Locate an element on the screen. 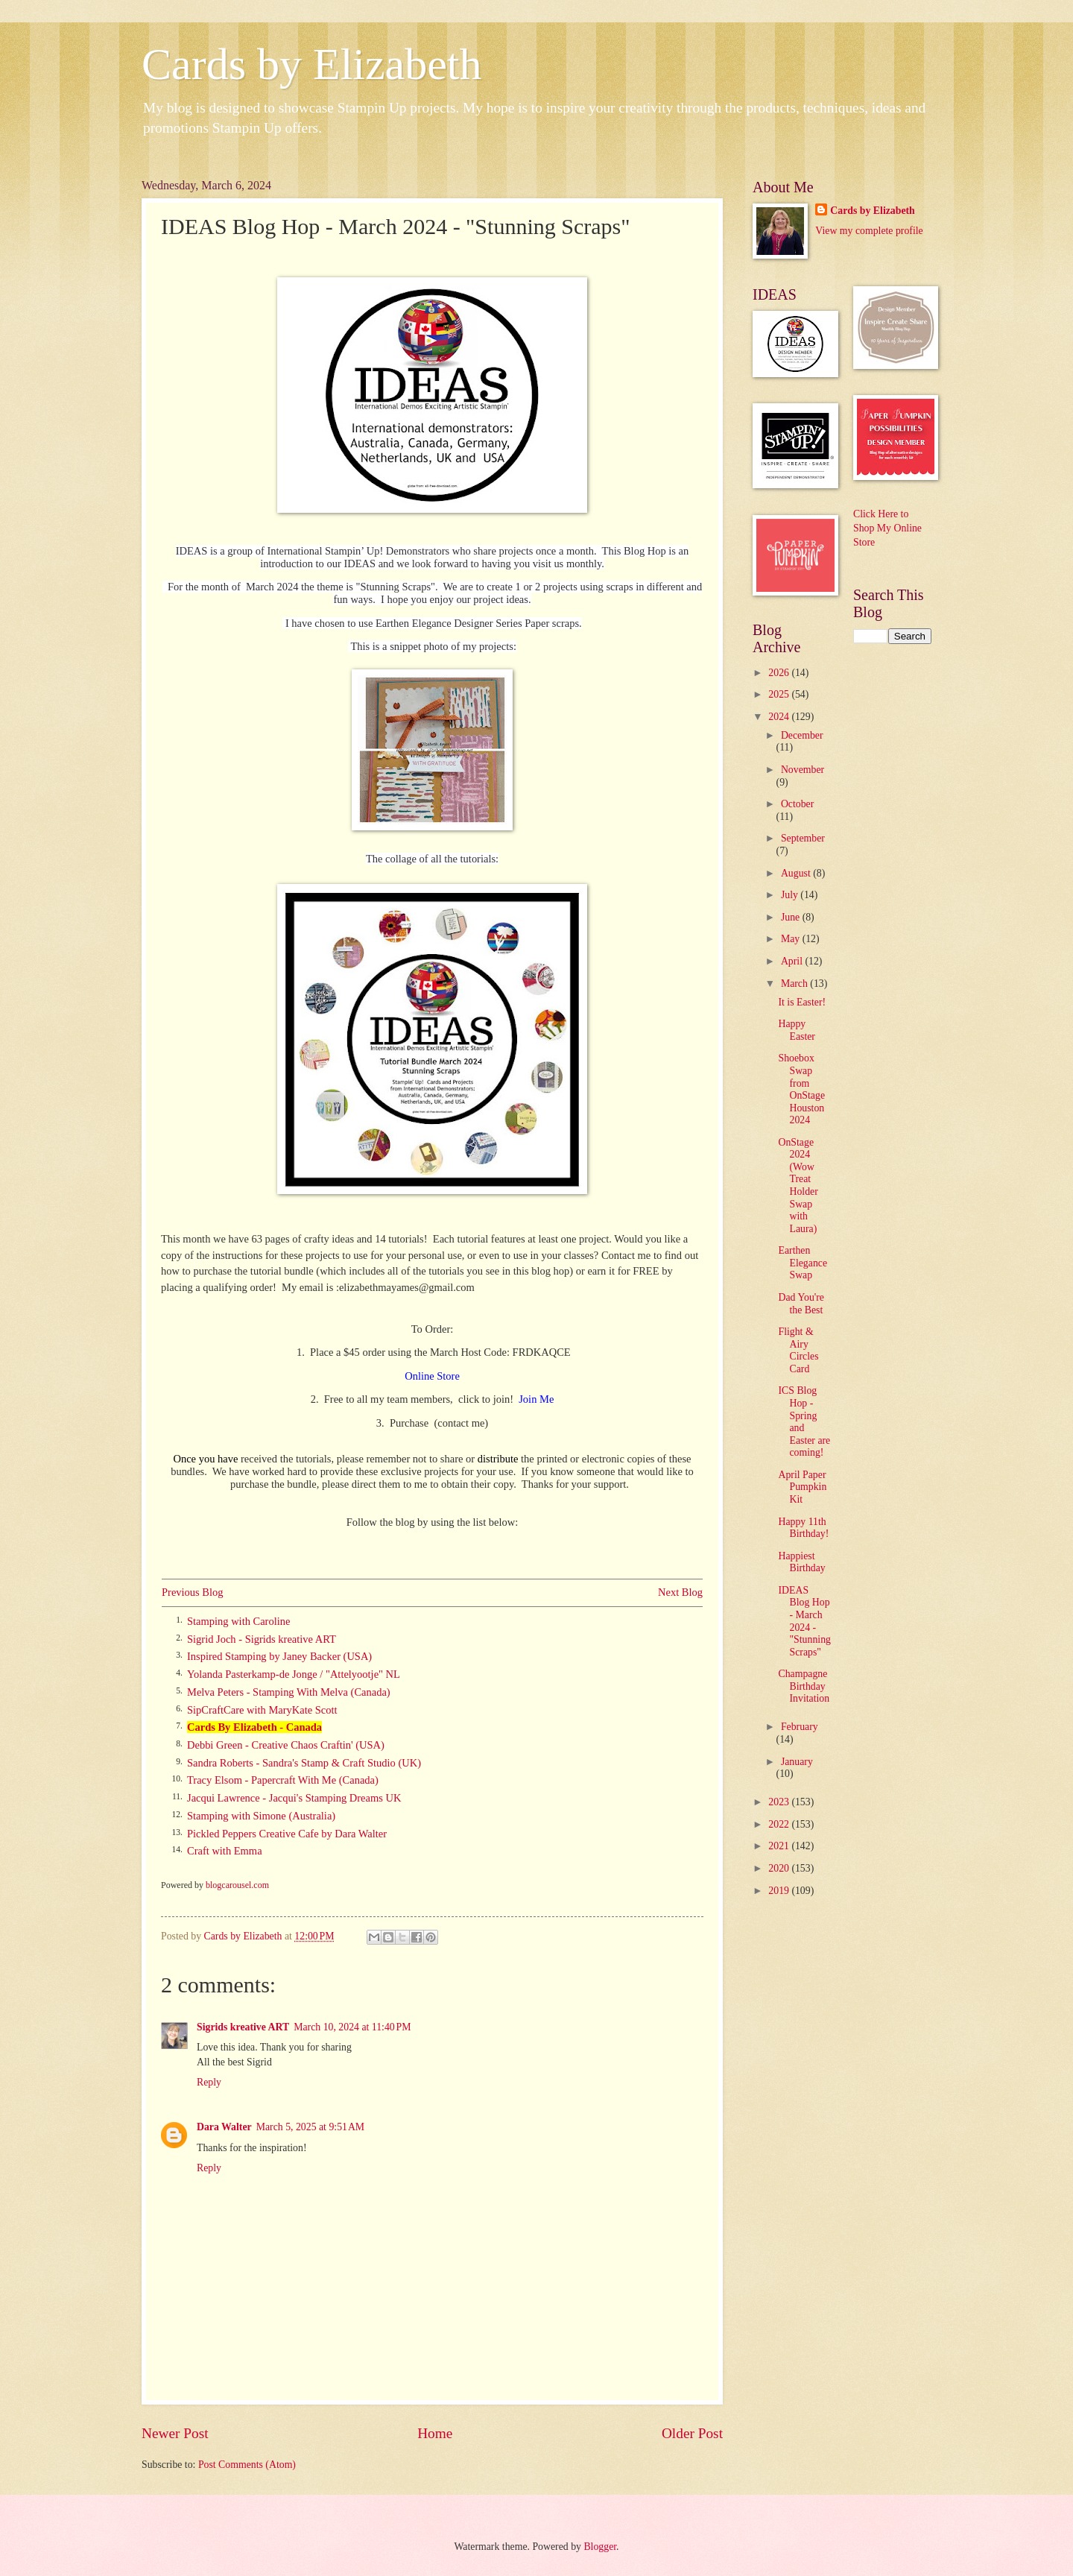 The image size is (1073, 2576). Sandra Roberts - Sandra's Stamp & Craft Studio (UK) is located at coordinates (304, 1763).